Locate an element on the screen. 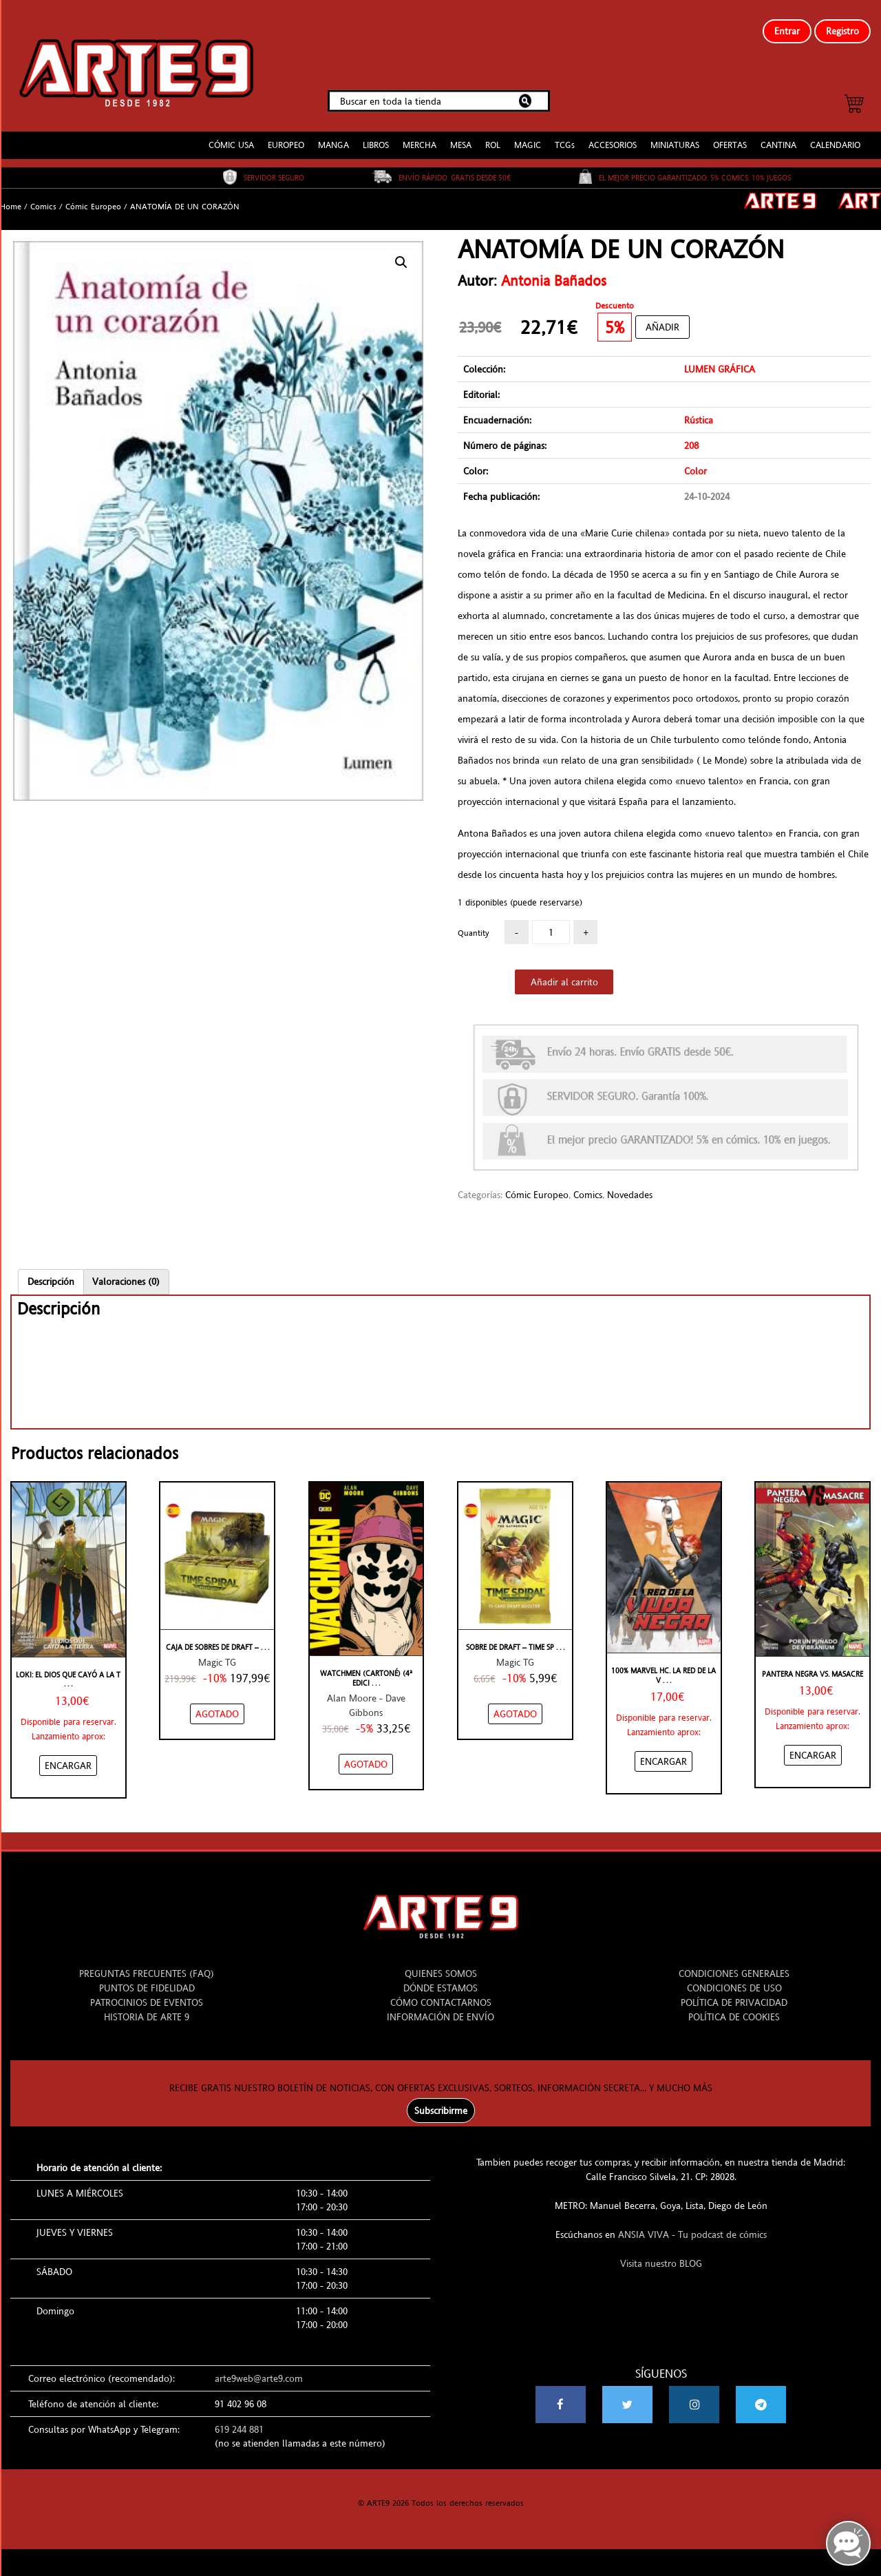  MERCHA is located at coordinates (419, 134).